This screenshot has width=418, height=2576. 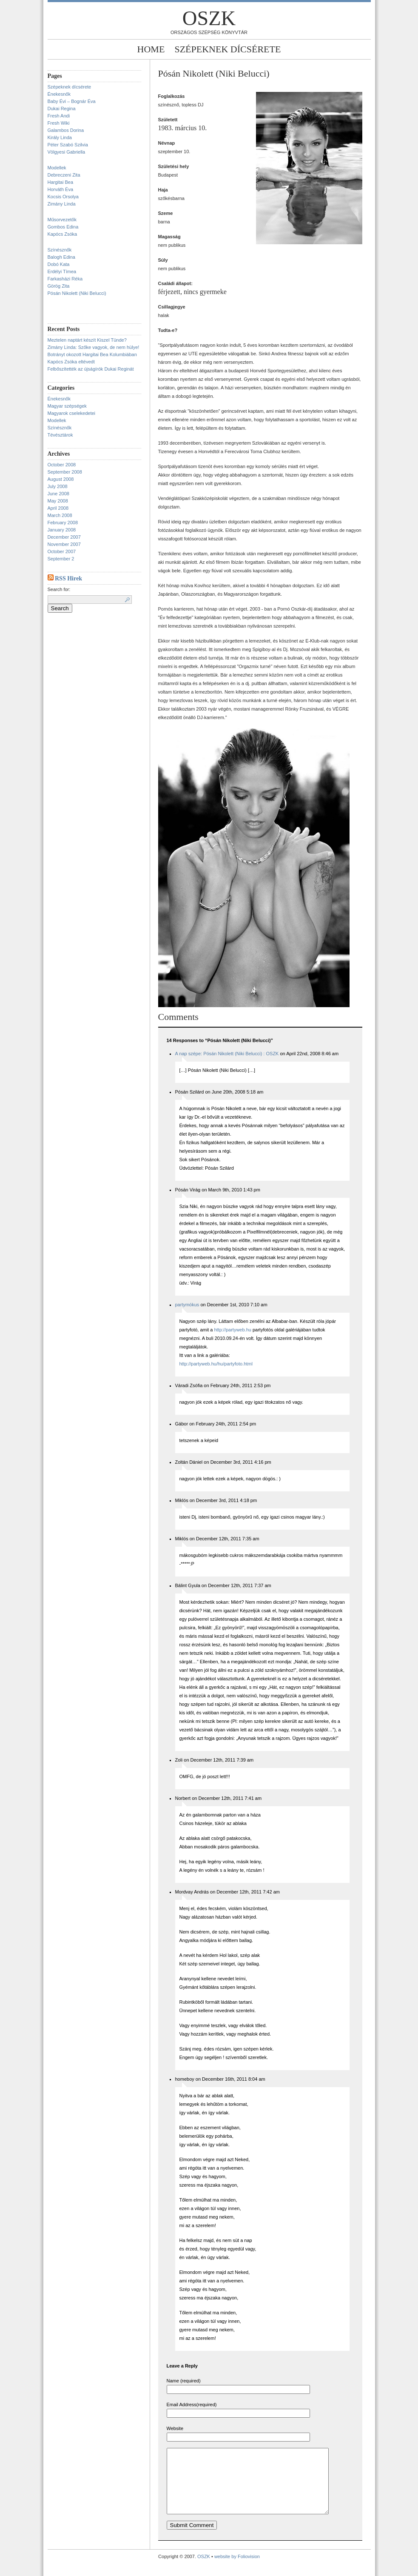 I want to click on April 2008, so click(x=58, y=508).